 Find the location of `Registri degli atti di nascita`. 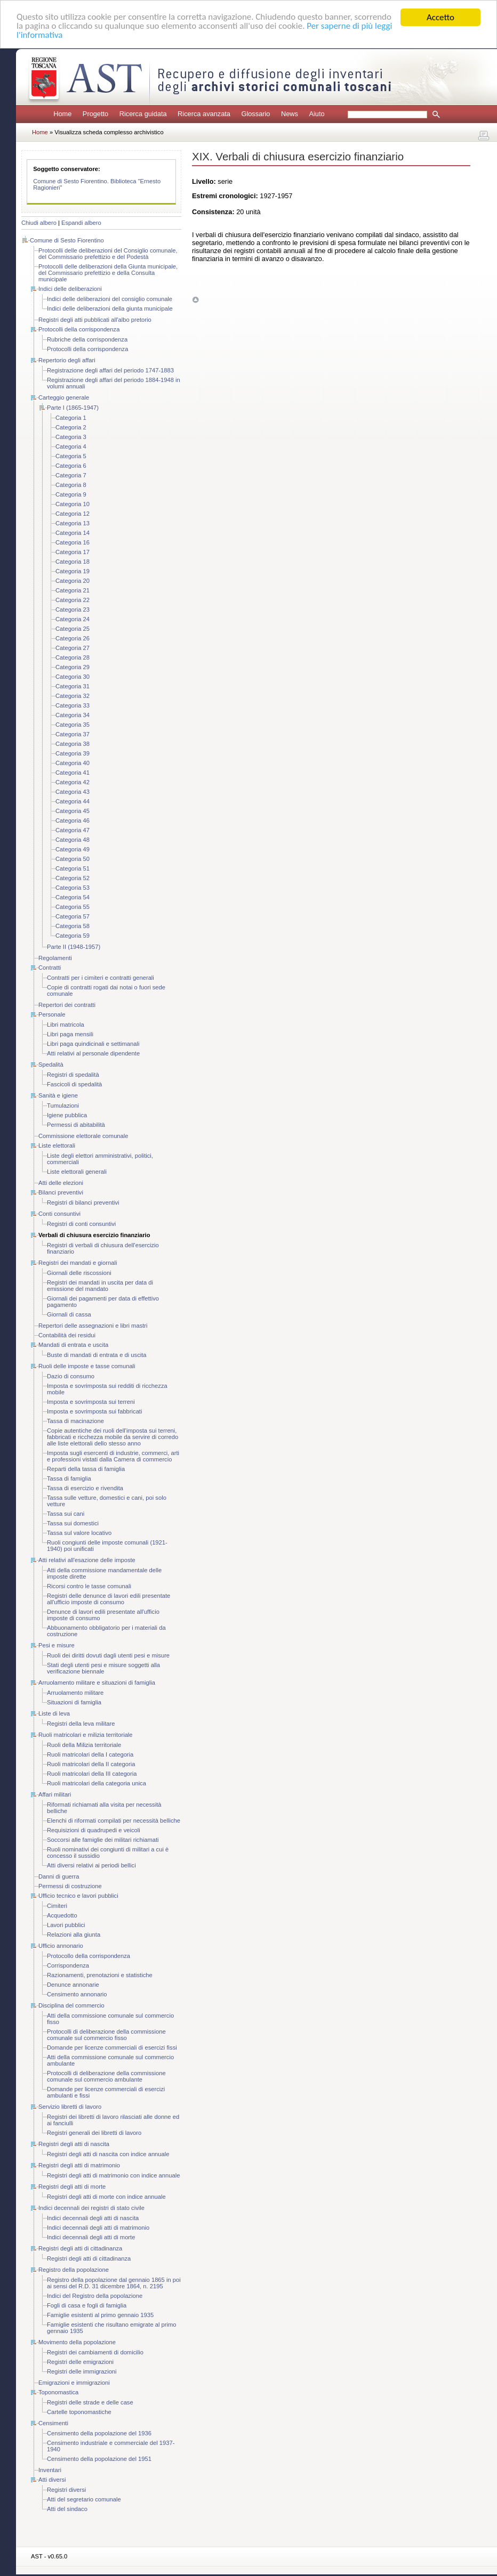

Registri degli atti di nascita is located at coordinates (73, 2144).